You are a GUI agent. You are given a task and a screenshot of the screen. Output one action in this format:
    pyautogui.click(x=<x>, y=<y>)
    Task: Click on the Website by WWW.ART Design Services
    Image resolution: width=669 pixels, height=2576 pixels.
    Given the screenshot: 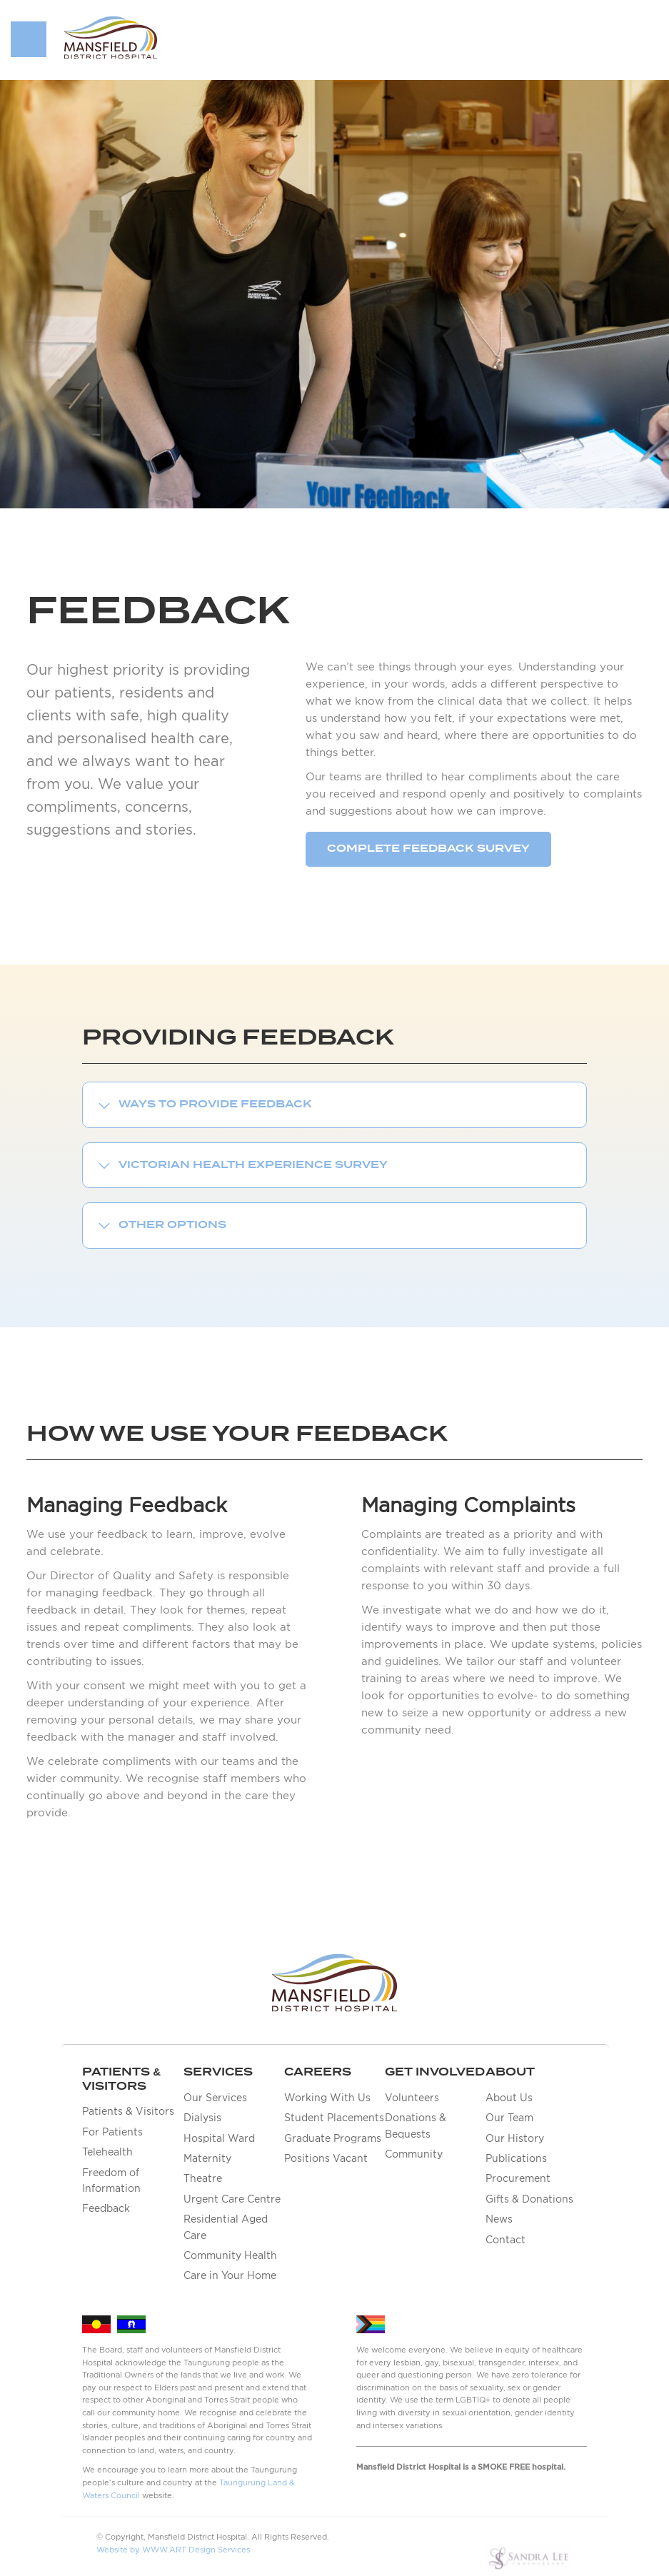 What is the action you would take?
    pyautogui.click(x=173, y=2550)
    